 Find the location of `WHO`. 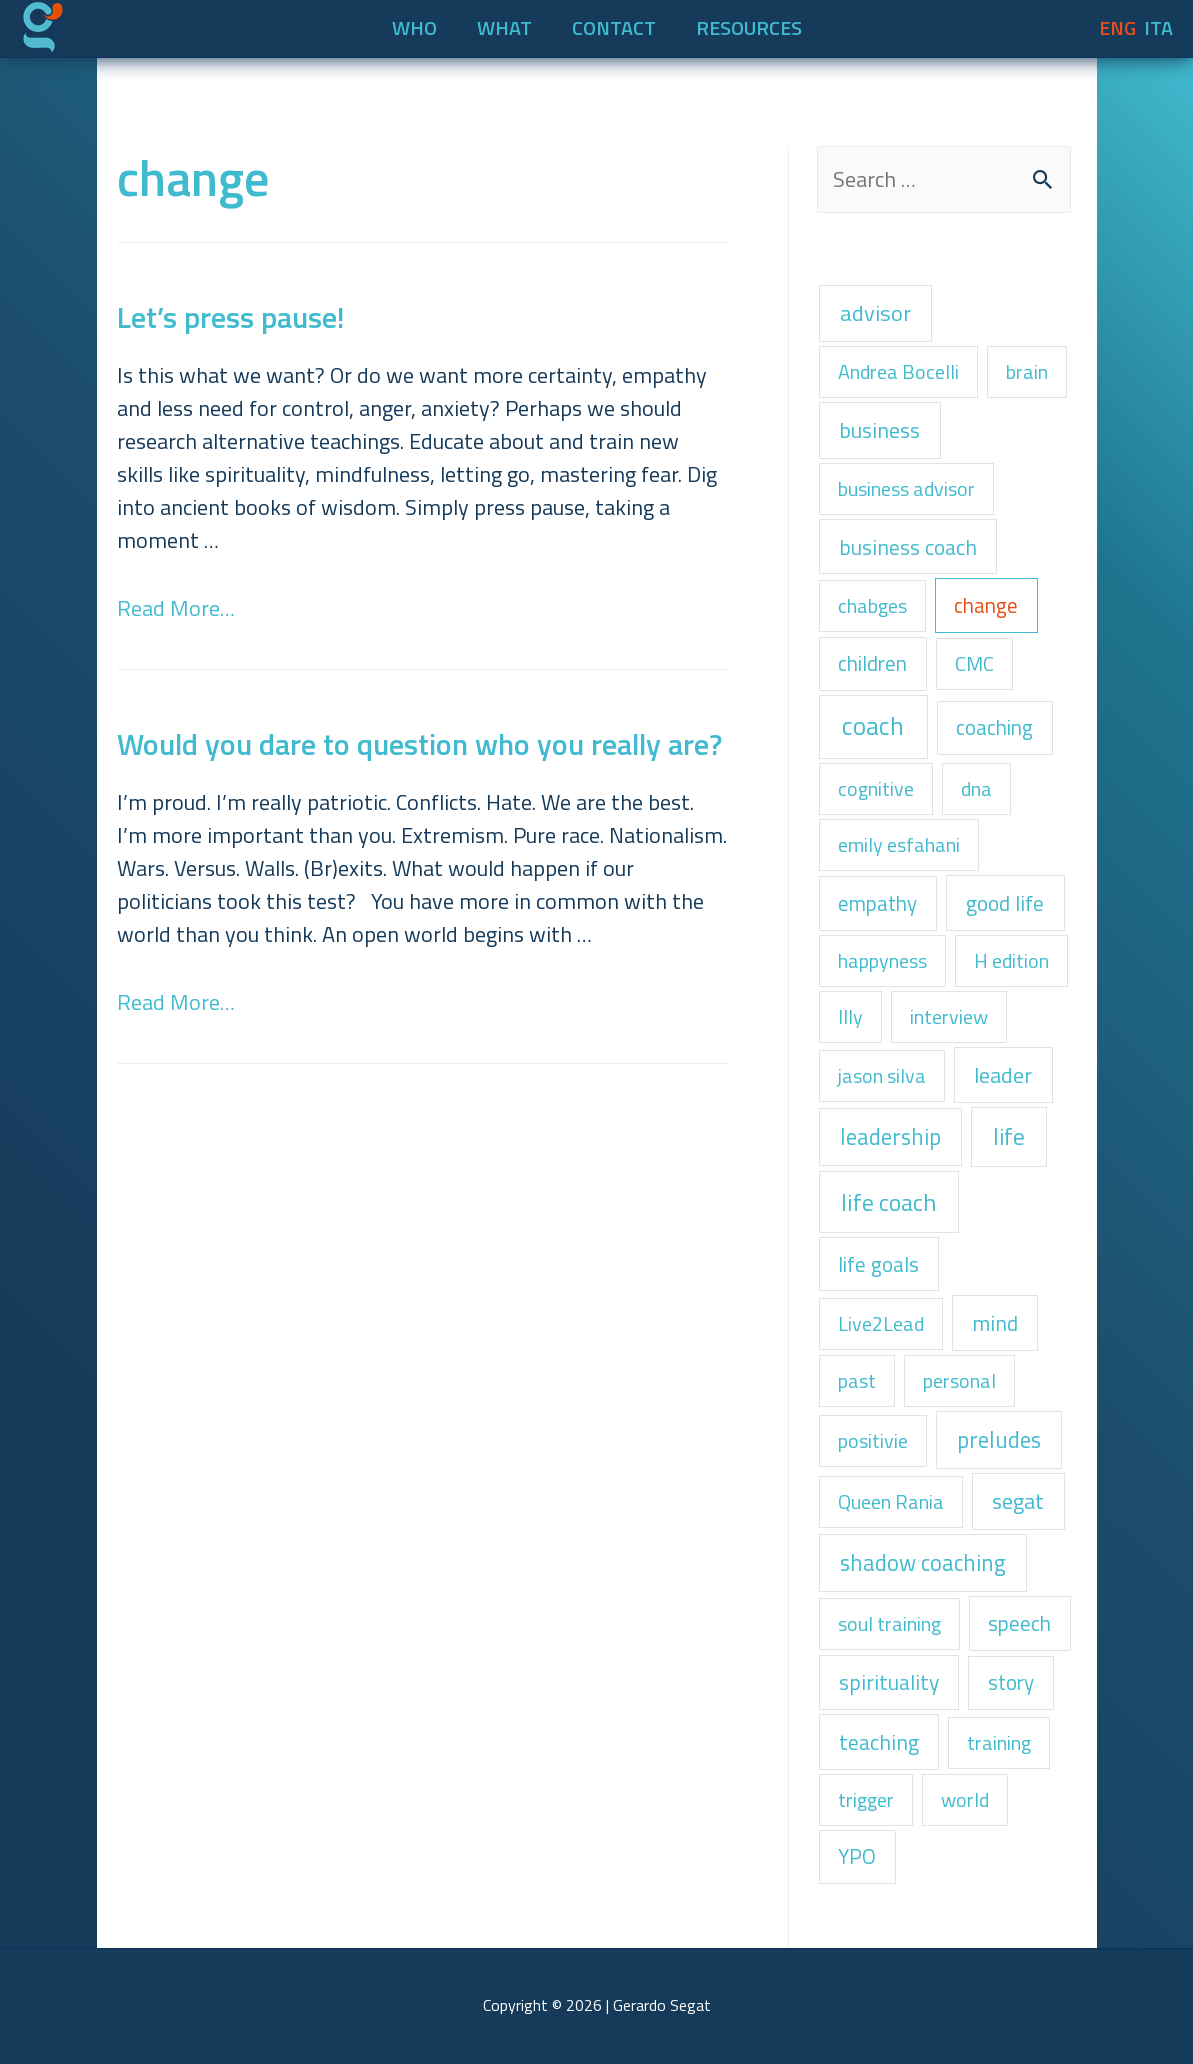

WHO is located at coordinates (414, 28).